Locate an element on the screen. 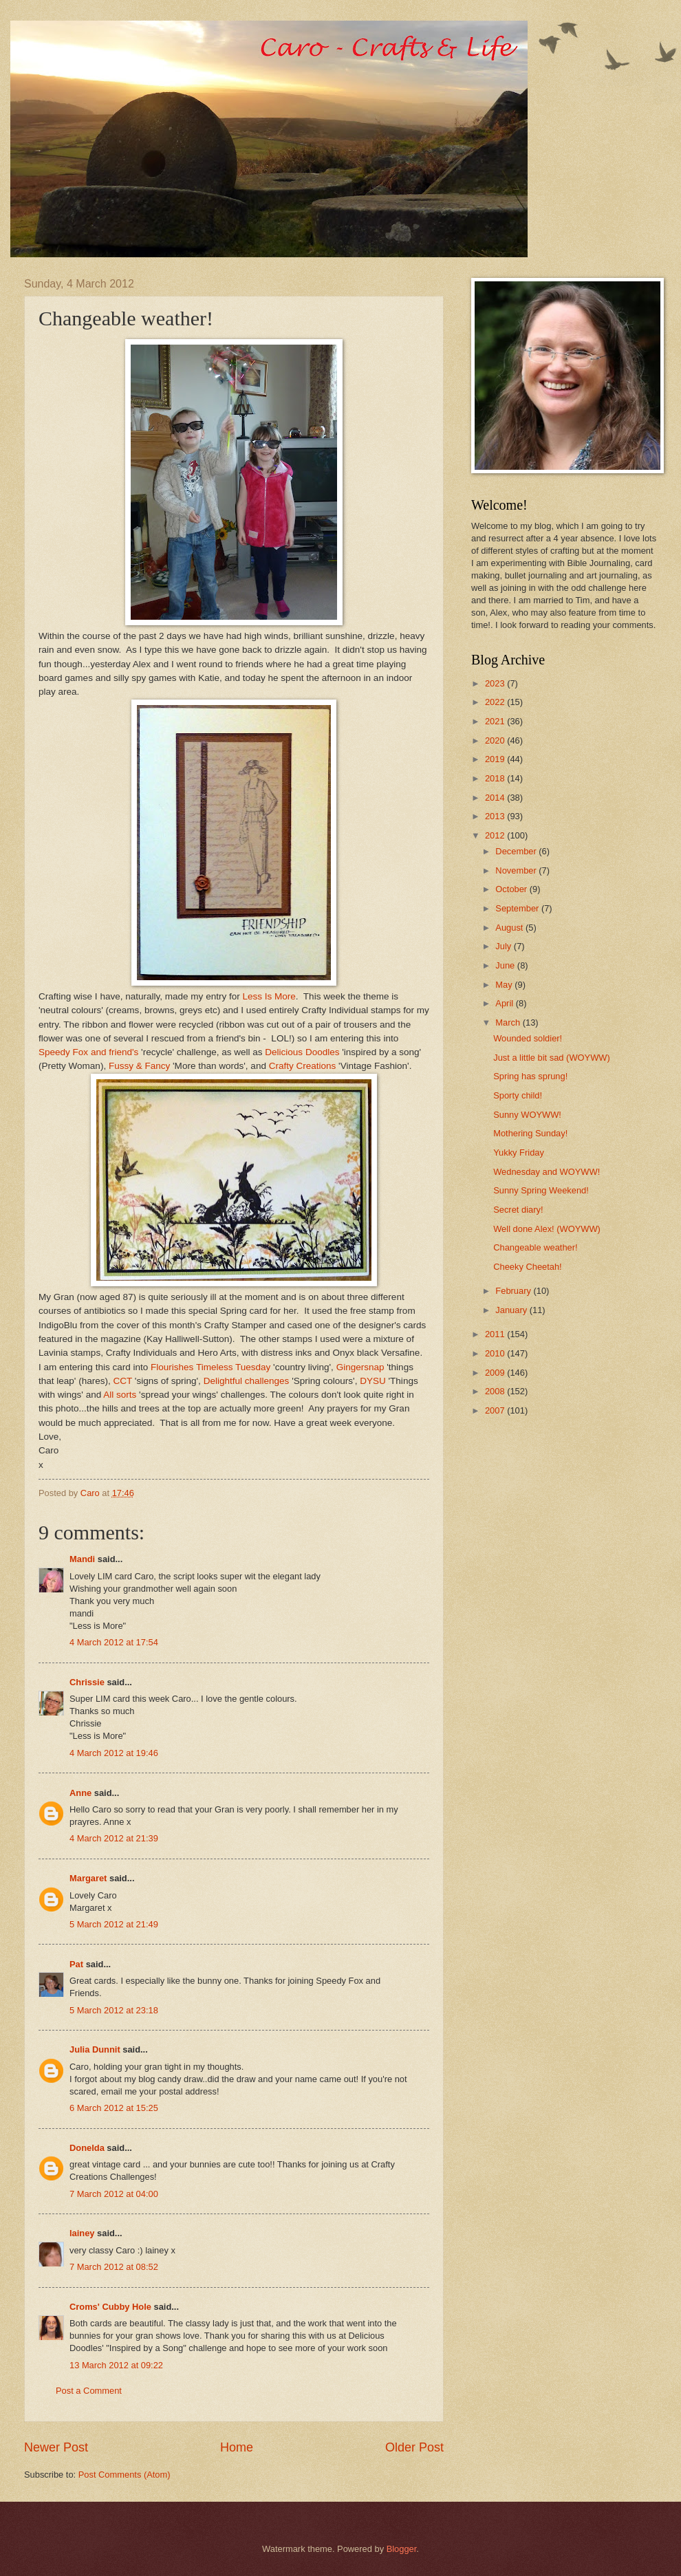 This screenshot has width=681, height=2576. Yukky Friday is located at coordinates (518, 1152).